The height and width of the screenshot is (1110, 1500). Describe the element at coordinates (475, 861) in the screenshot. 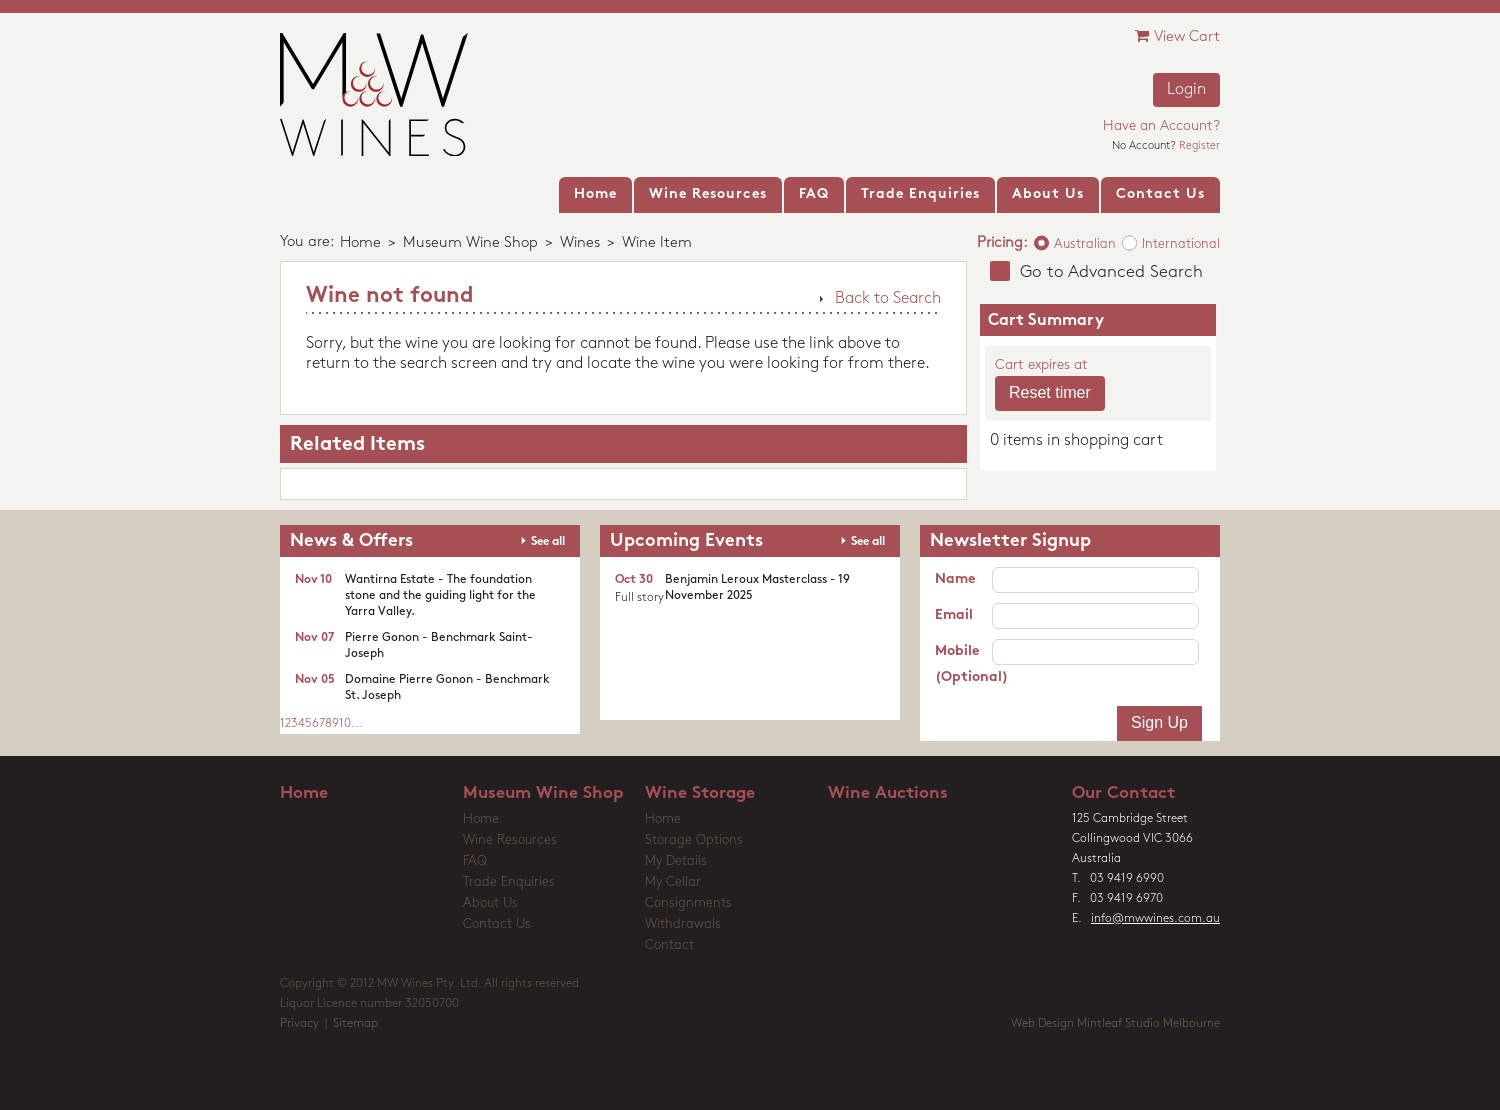

I see `FAQ` at that location.